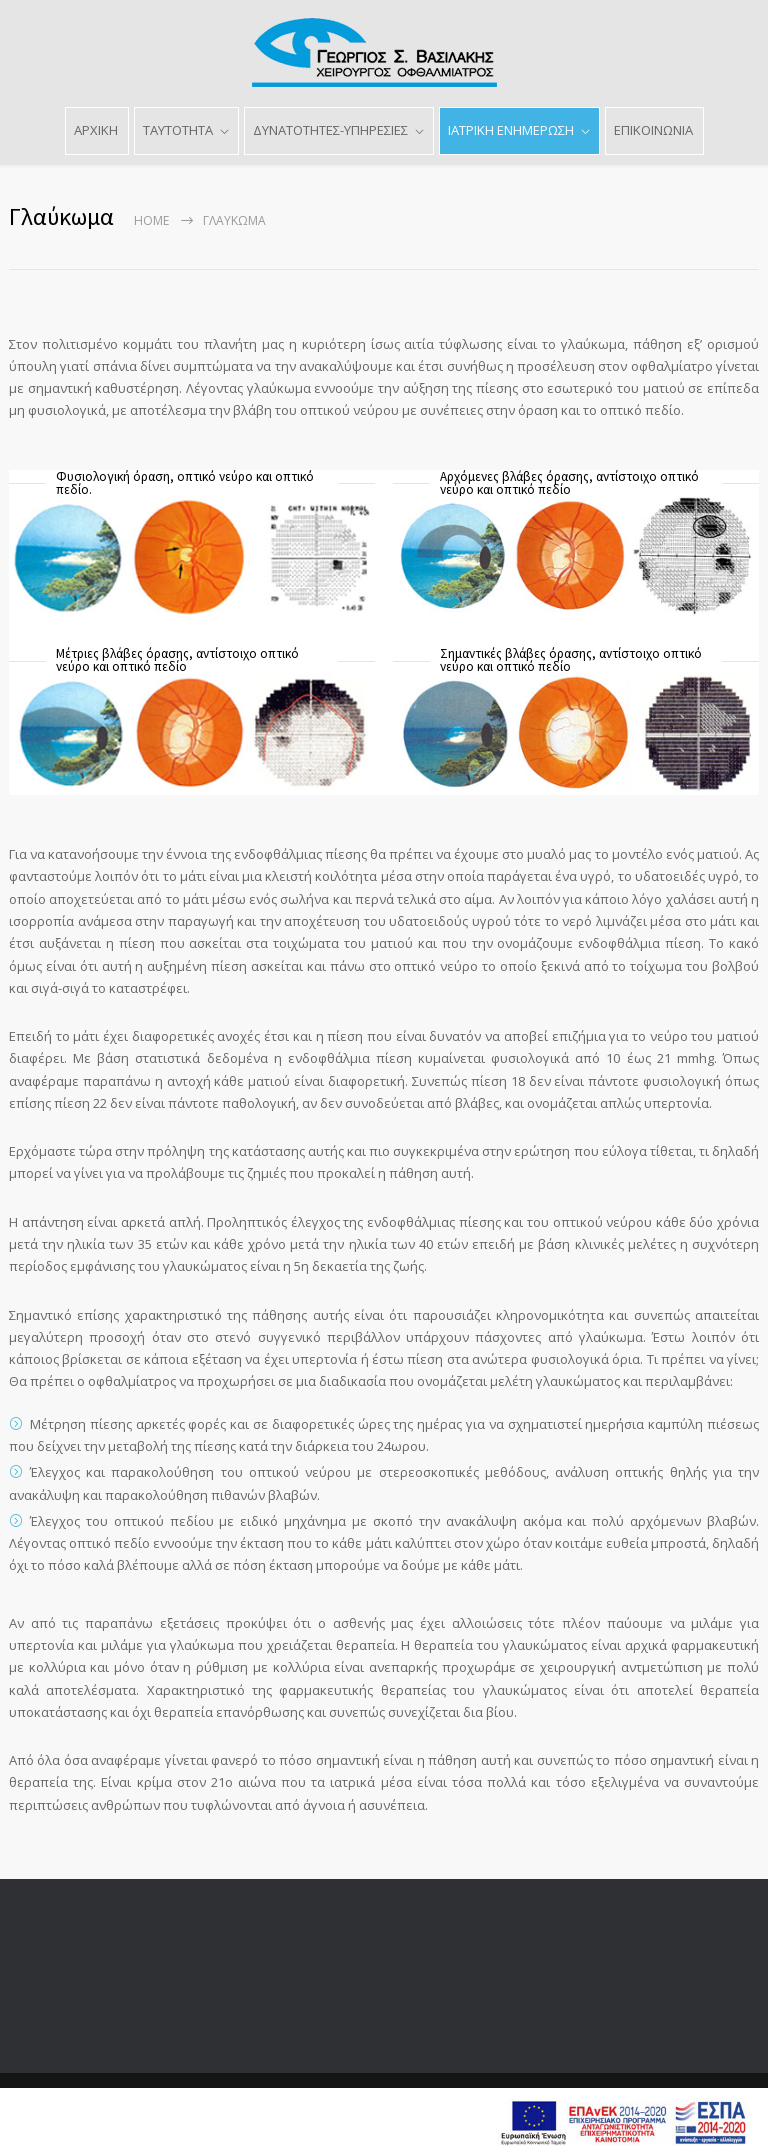 The width and height of the screenshot is (768, 2146). What do you see at coordinates (330, 130) in the screenshot?
I see `ΔΥΝΑΤΟΤΗΤΕΣ-ΥΠΗΡΕΣΙΕΣ` at bounding box center [330, 130].